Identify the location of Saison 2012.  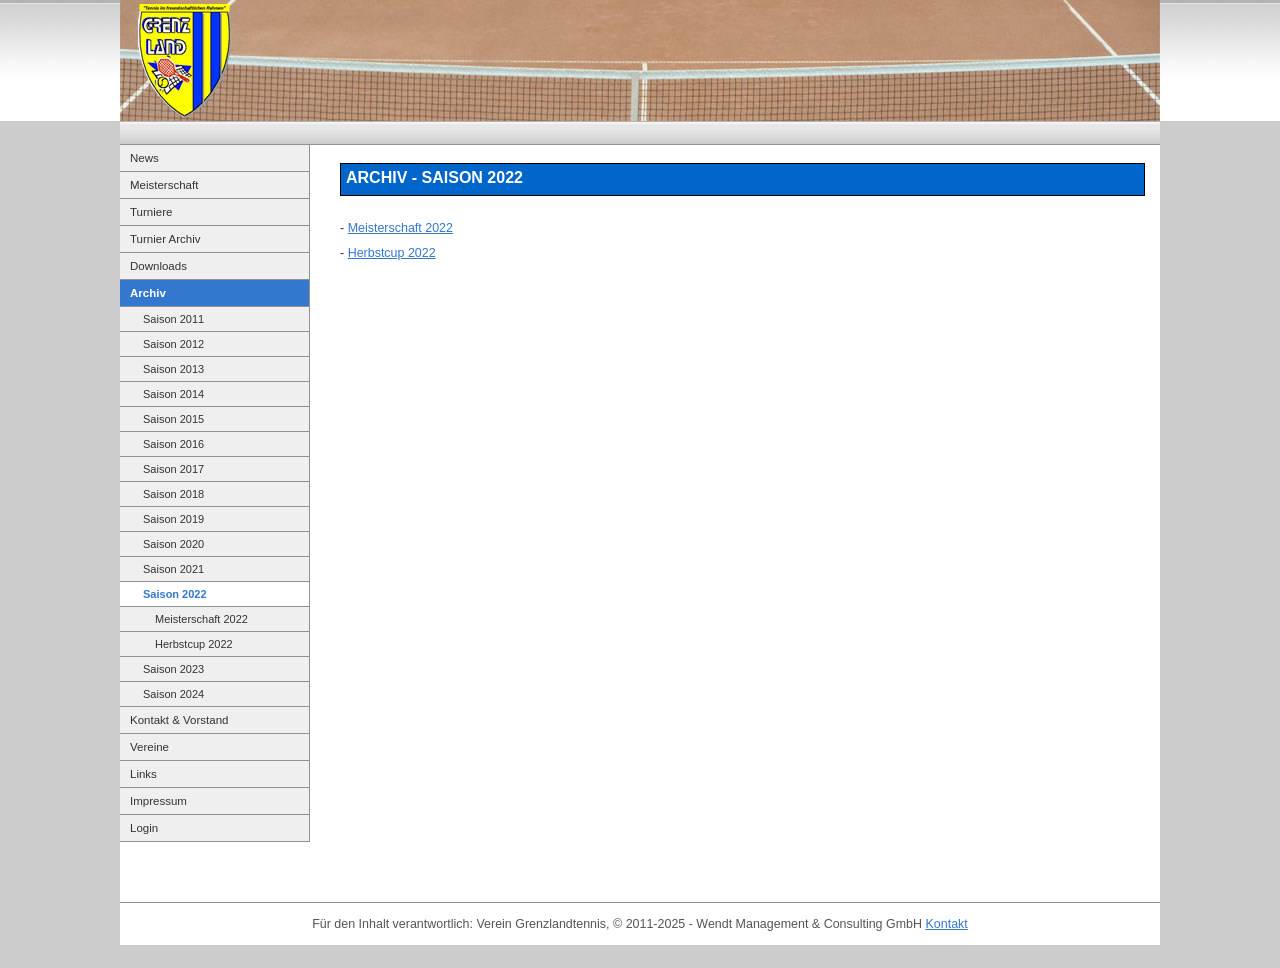
(173, 344).